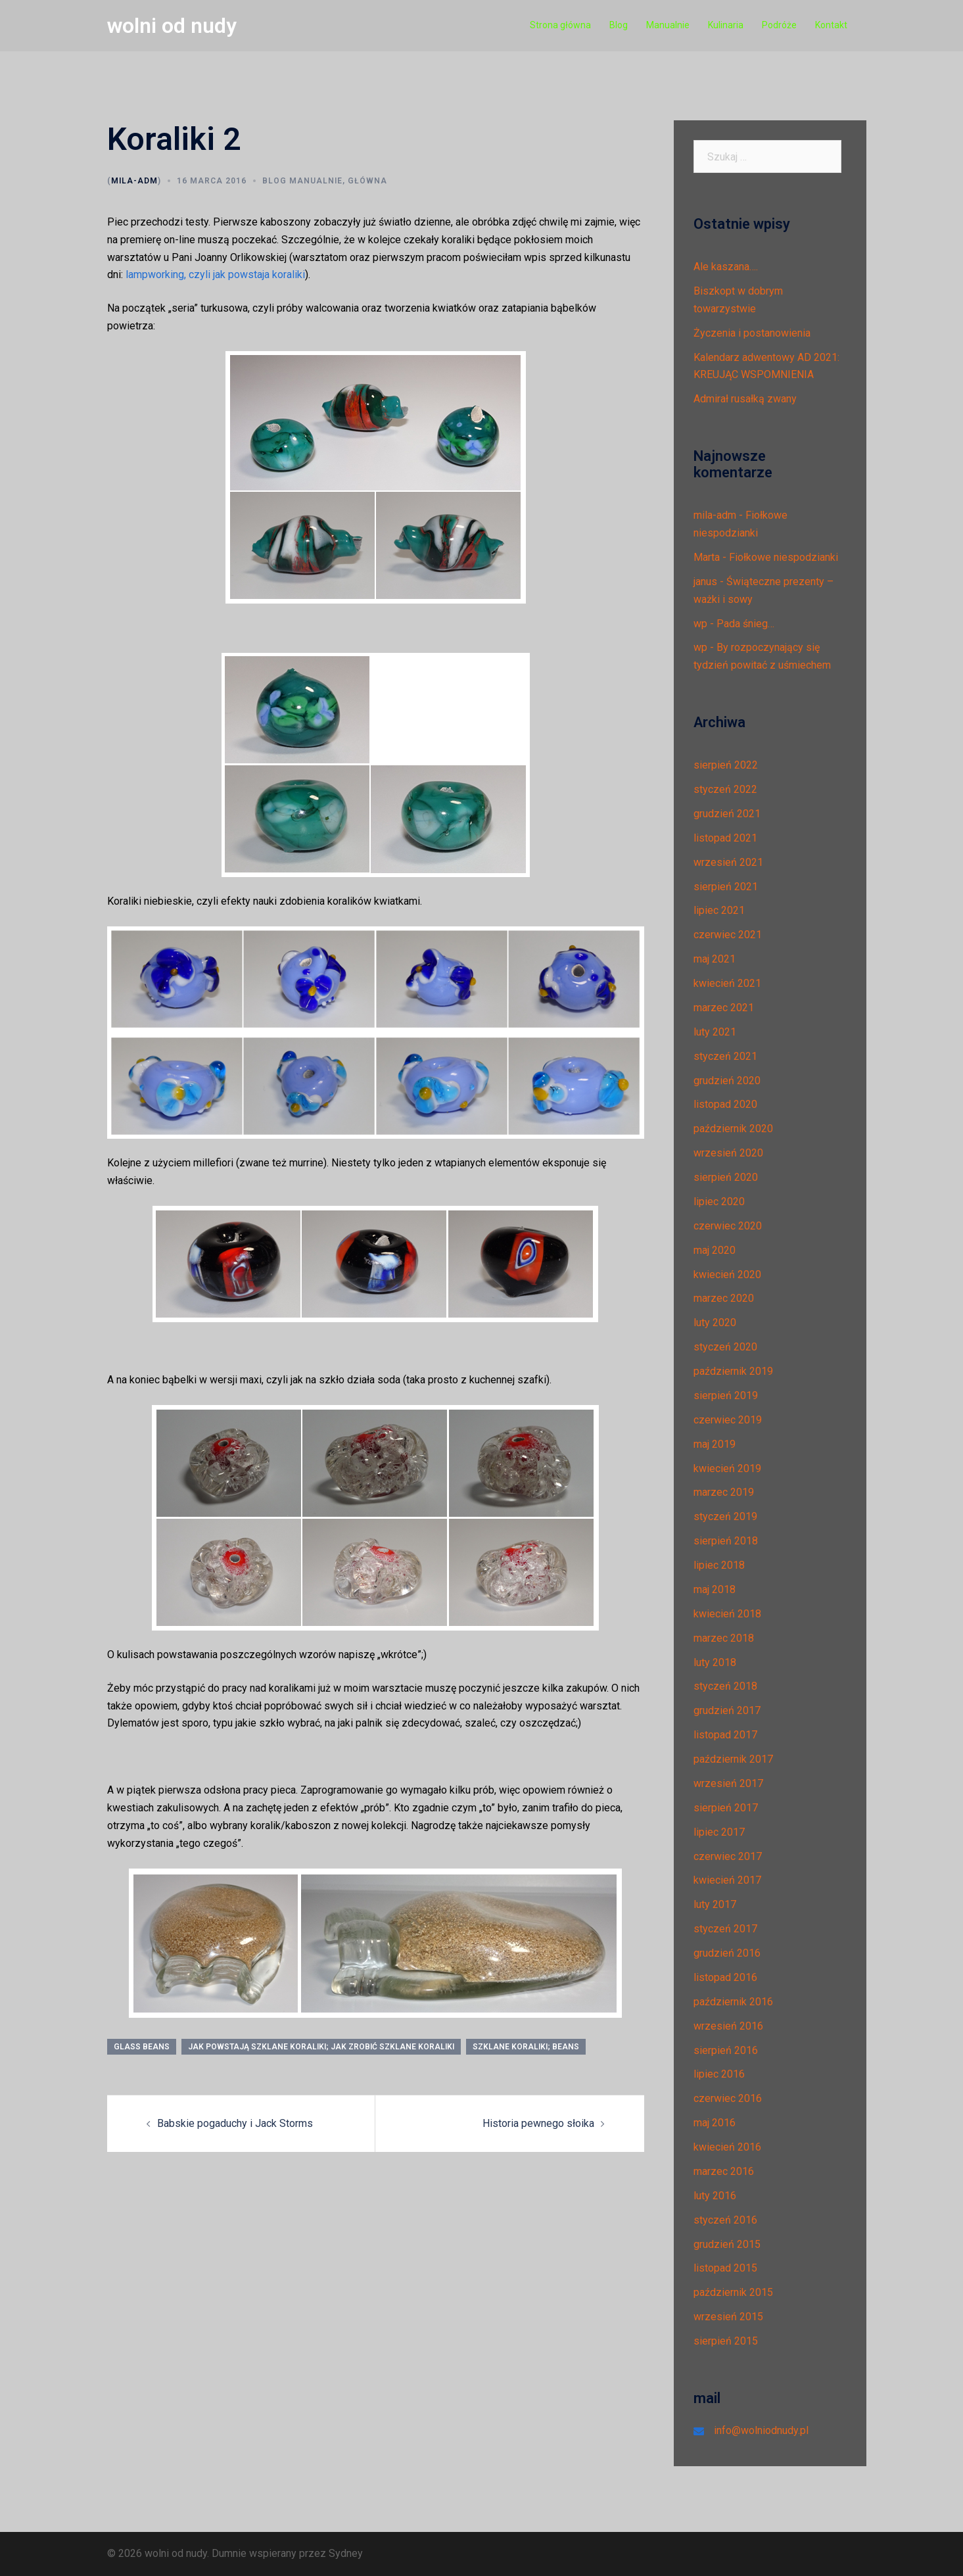  Describe the element at coordinates (725, 1347) in the screenshot. I see `styczeń 2020` at that location.